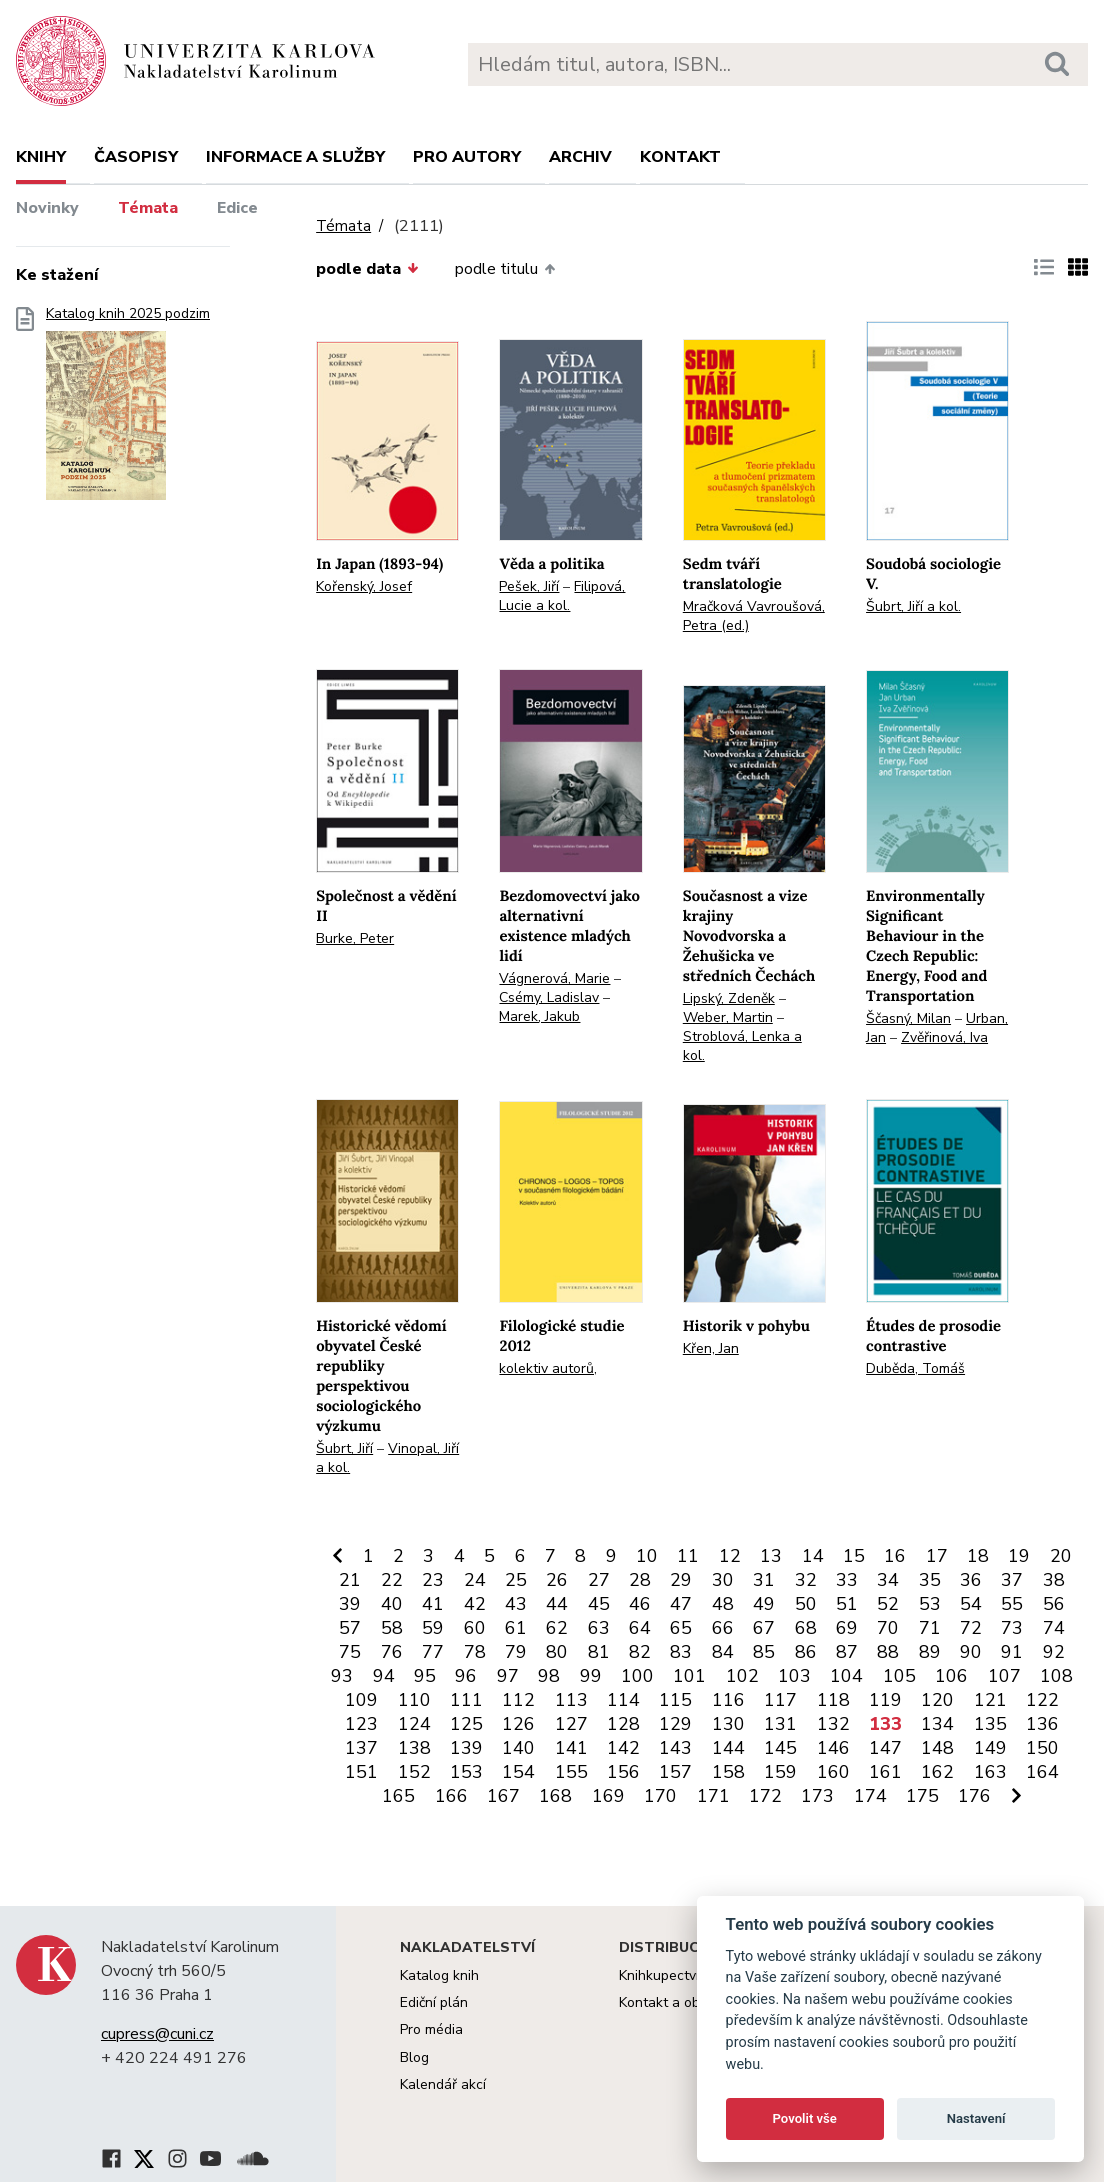  What do you see at coordinates (728, 1772) in the screenshot?
I see `158` at bounding box center [728, 1772].